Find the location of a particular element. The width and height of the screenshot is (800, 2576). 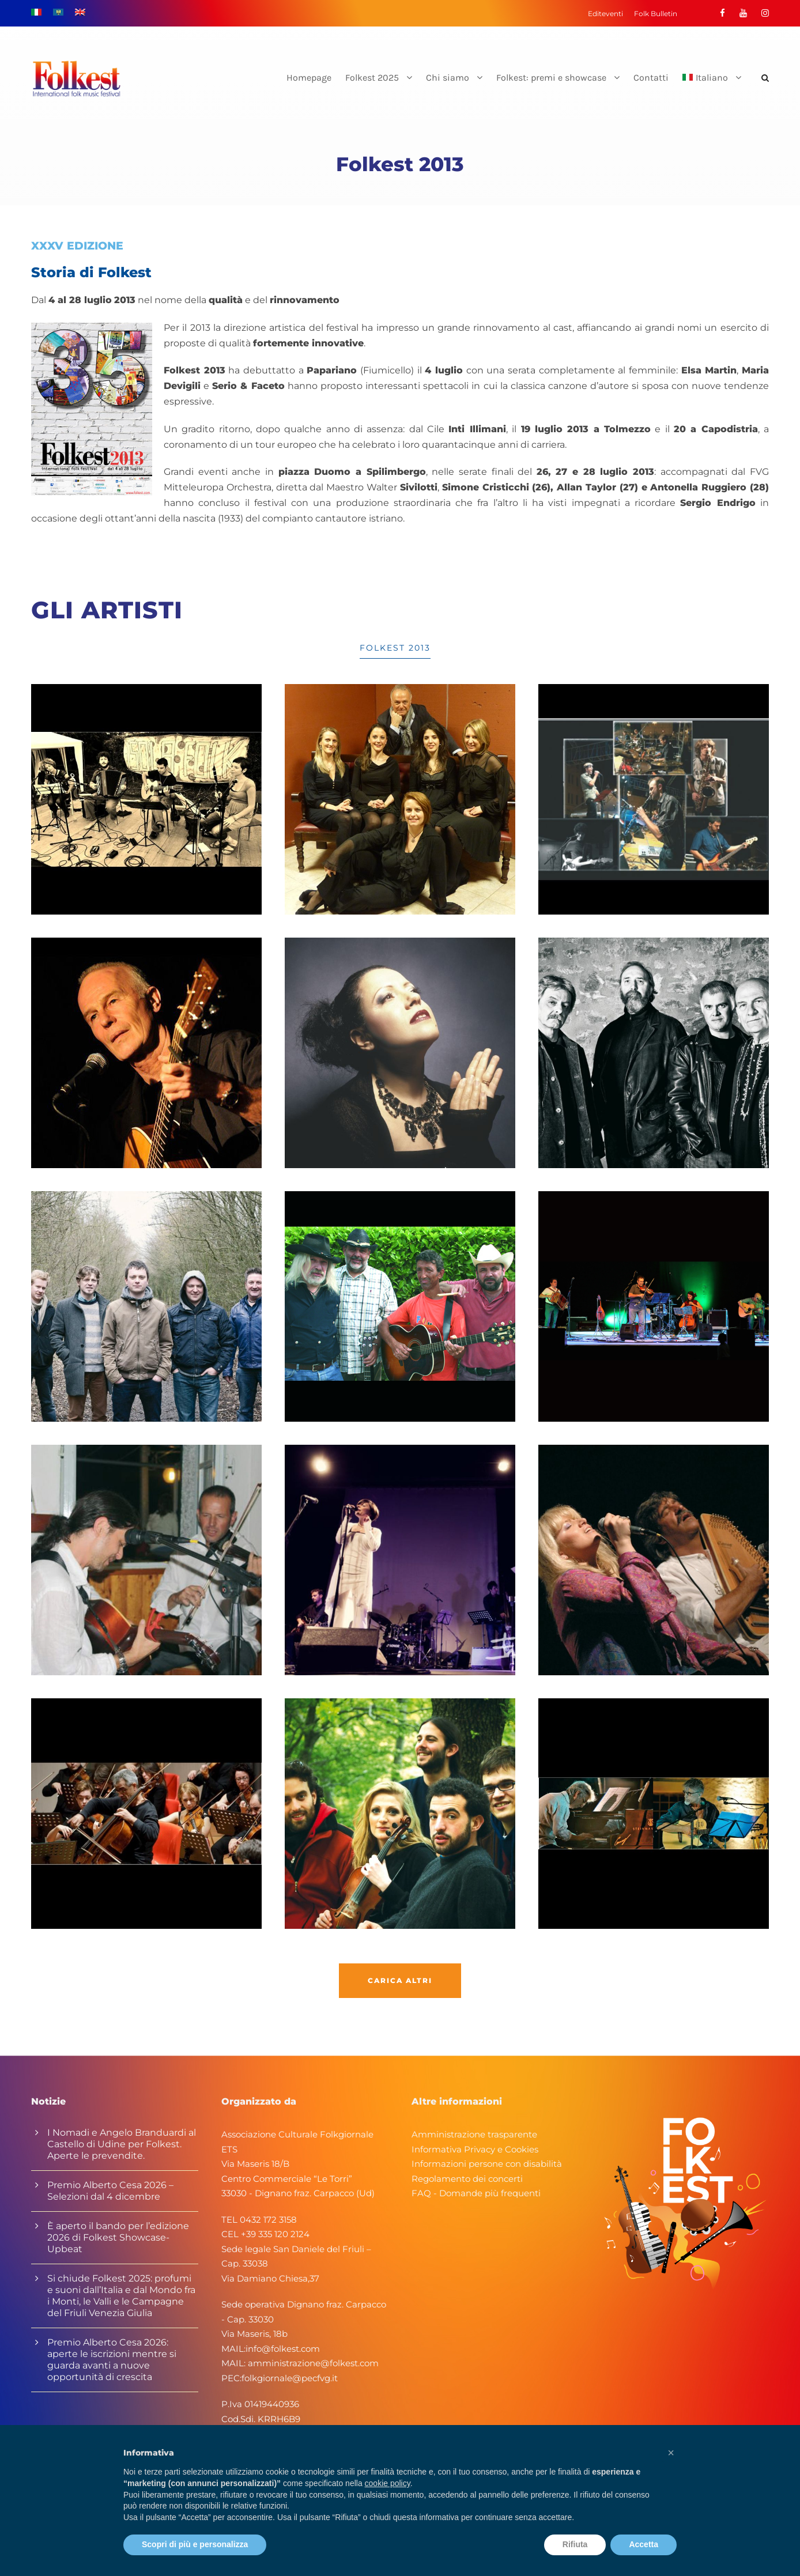

Folkest 2013 is located at coordinates (395, 648).